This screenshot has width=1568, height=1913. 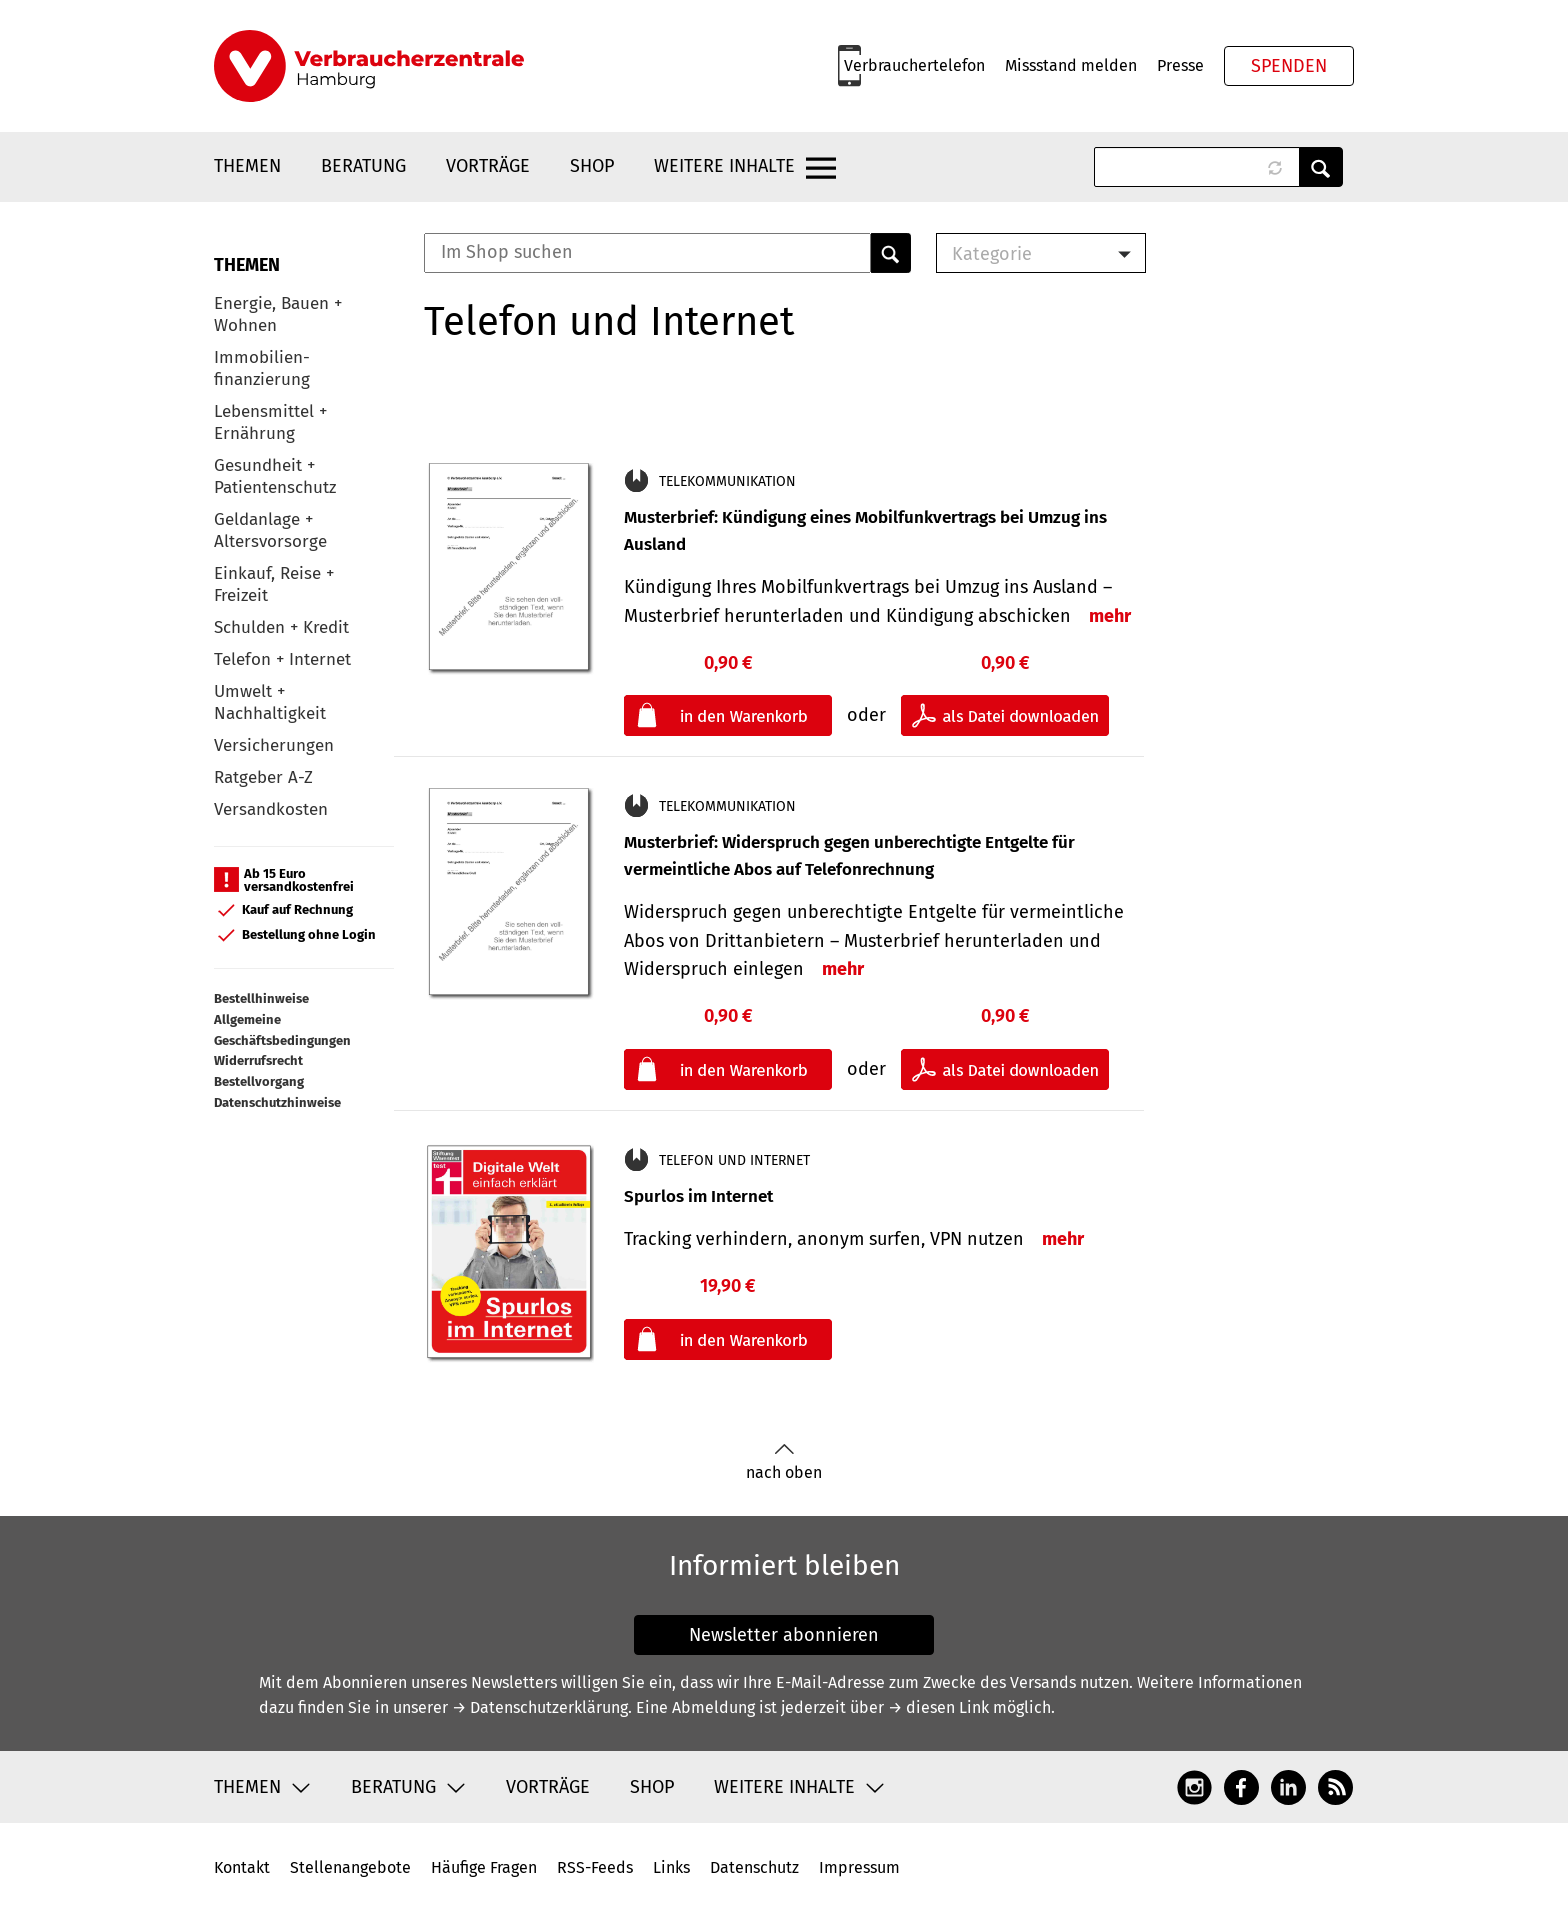 I want to click on Beratung, so click(x=363, y=166).